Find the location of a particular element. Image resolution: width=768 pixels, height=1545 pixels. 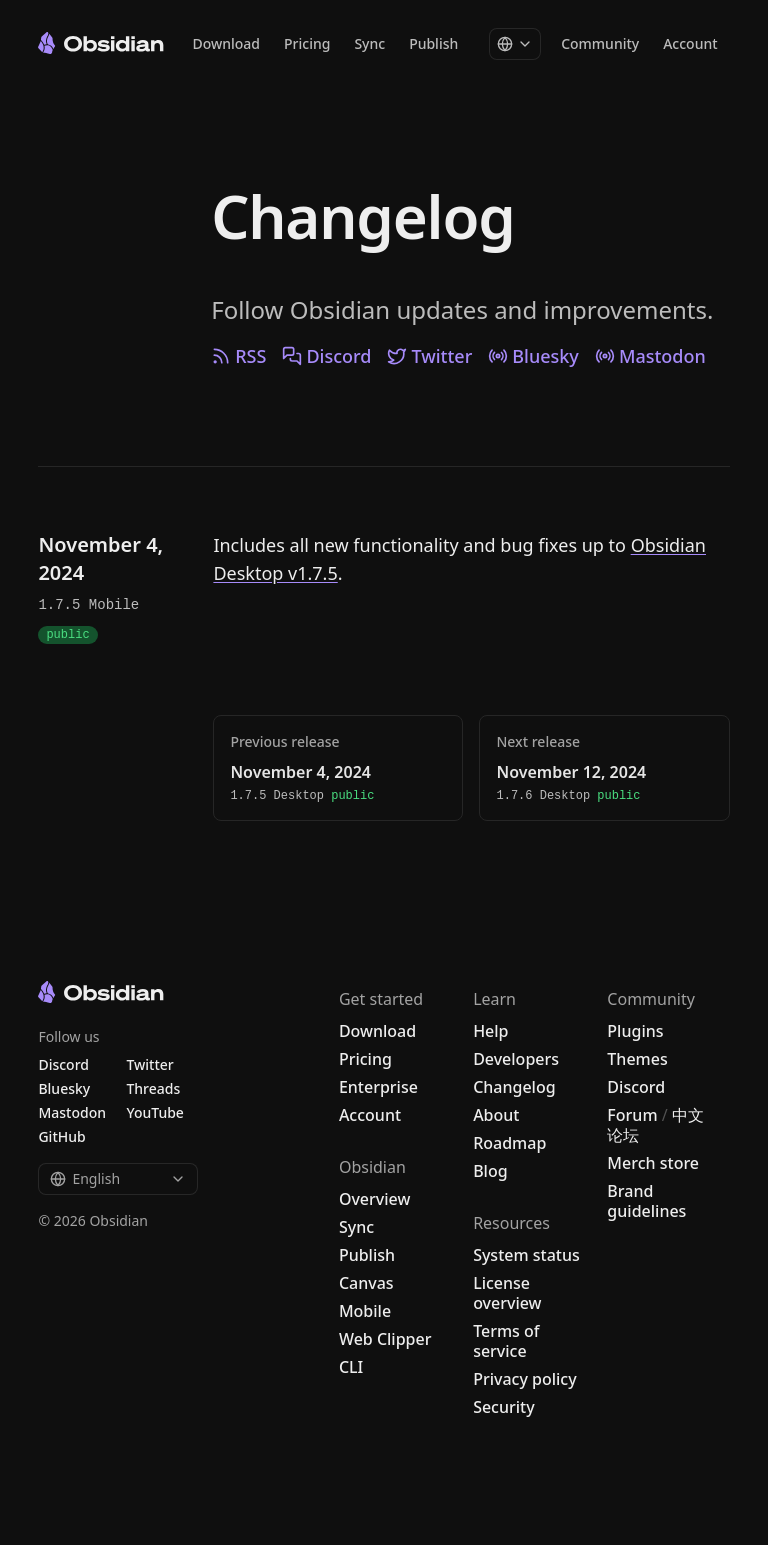

Roadmap is located at coordinates (509, 1143).